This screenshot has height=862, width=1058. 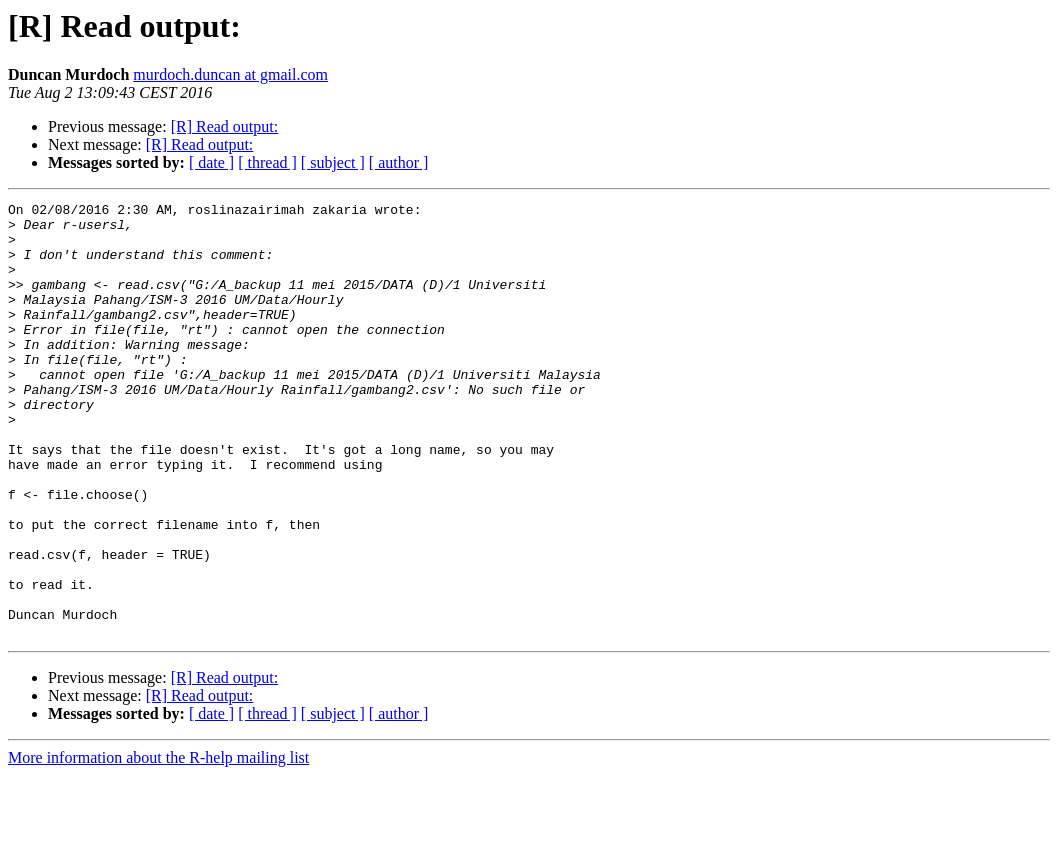 What do you see at coordinates (399, 162) in the screenshot?
I see `[ author ]` at bounding box center [399, 162].